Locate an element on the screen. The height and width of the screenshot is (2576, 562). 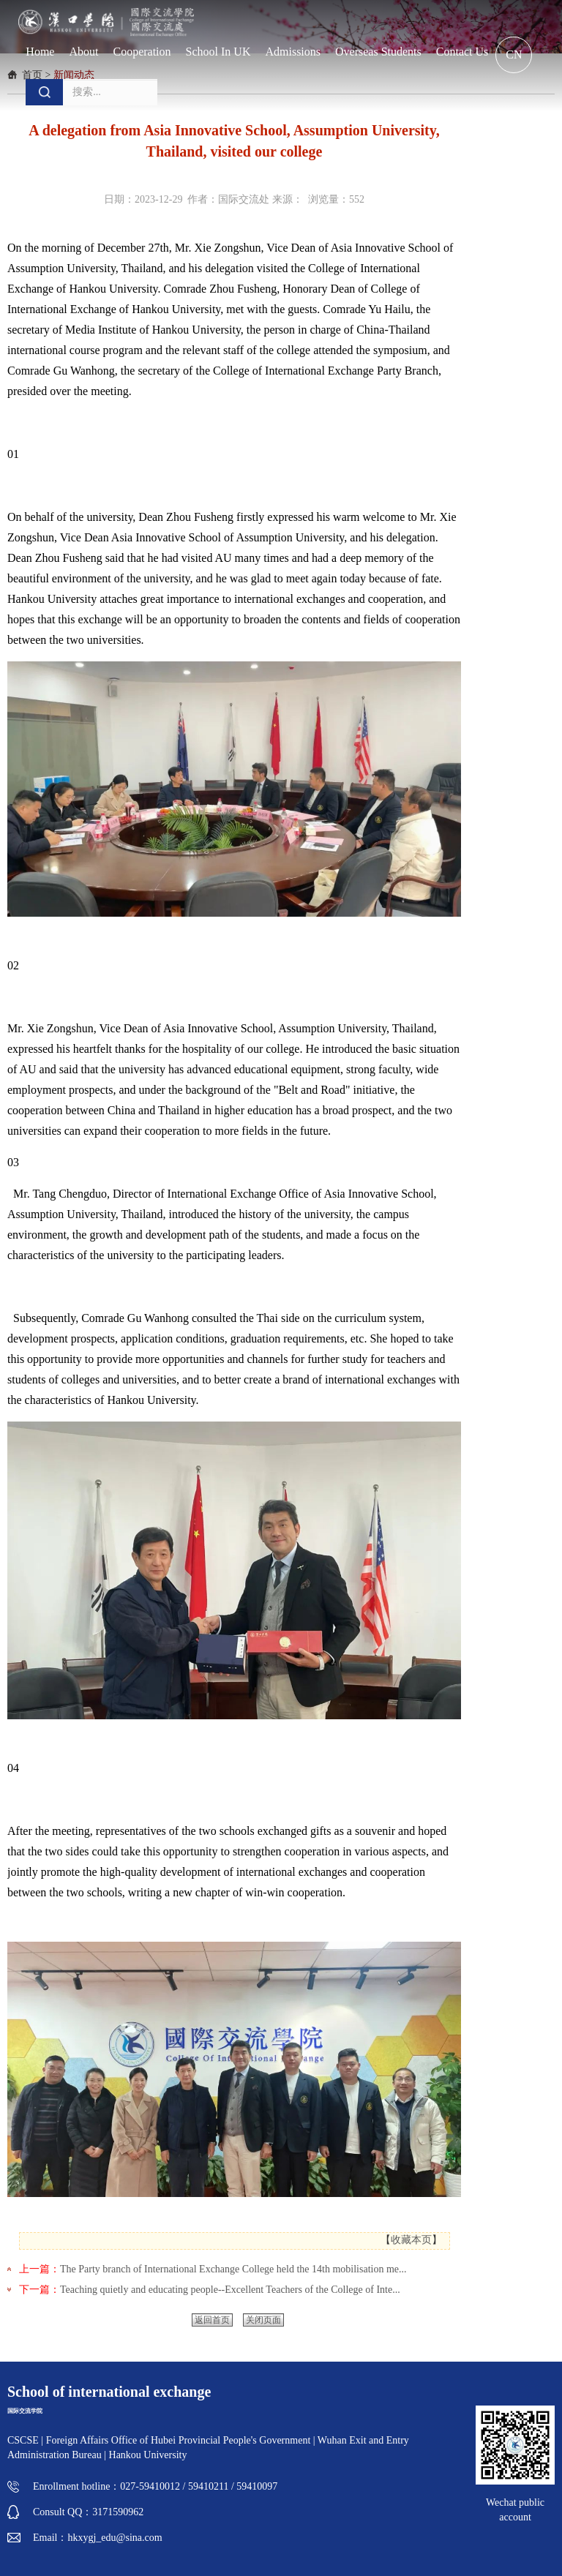
Home [button] is located at coordinates (40, 51).